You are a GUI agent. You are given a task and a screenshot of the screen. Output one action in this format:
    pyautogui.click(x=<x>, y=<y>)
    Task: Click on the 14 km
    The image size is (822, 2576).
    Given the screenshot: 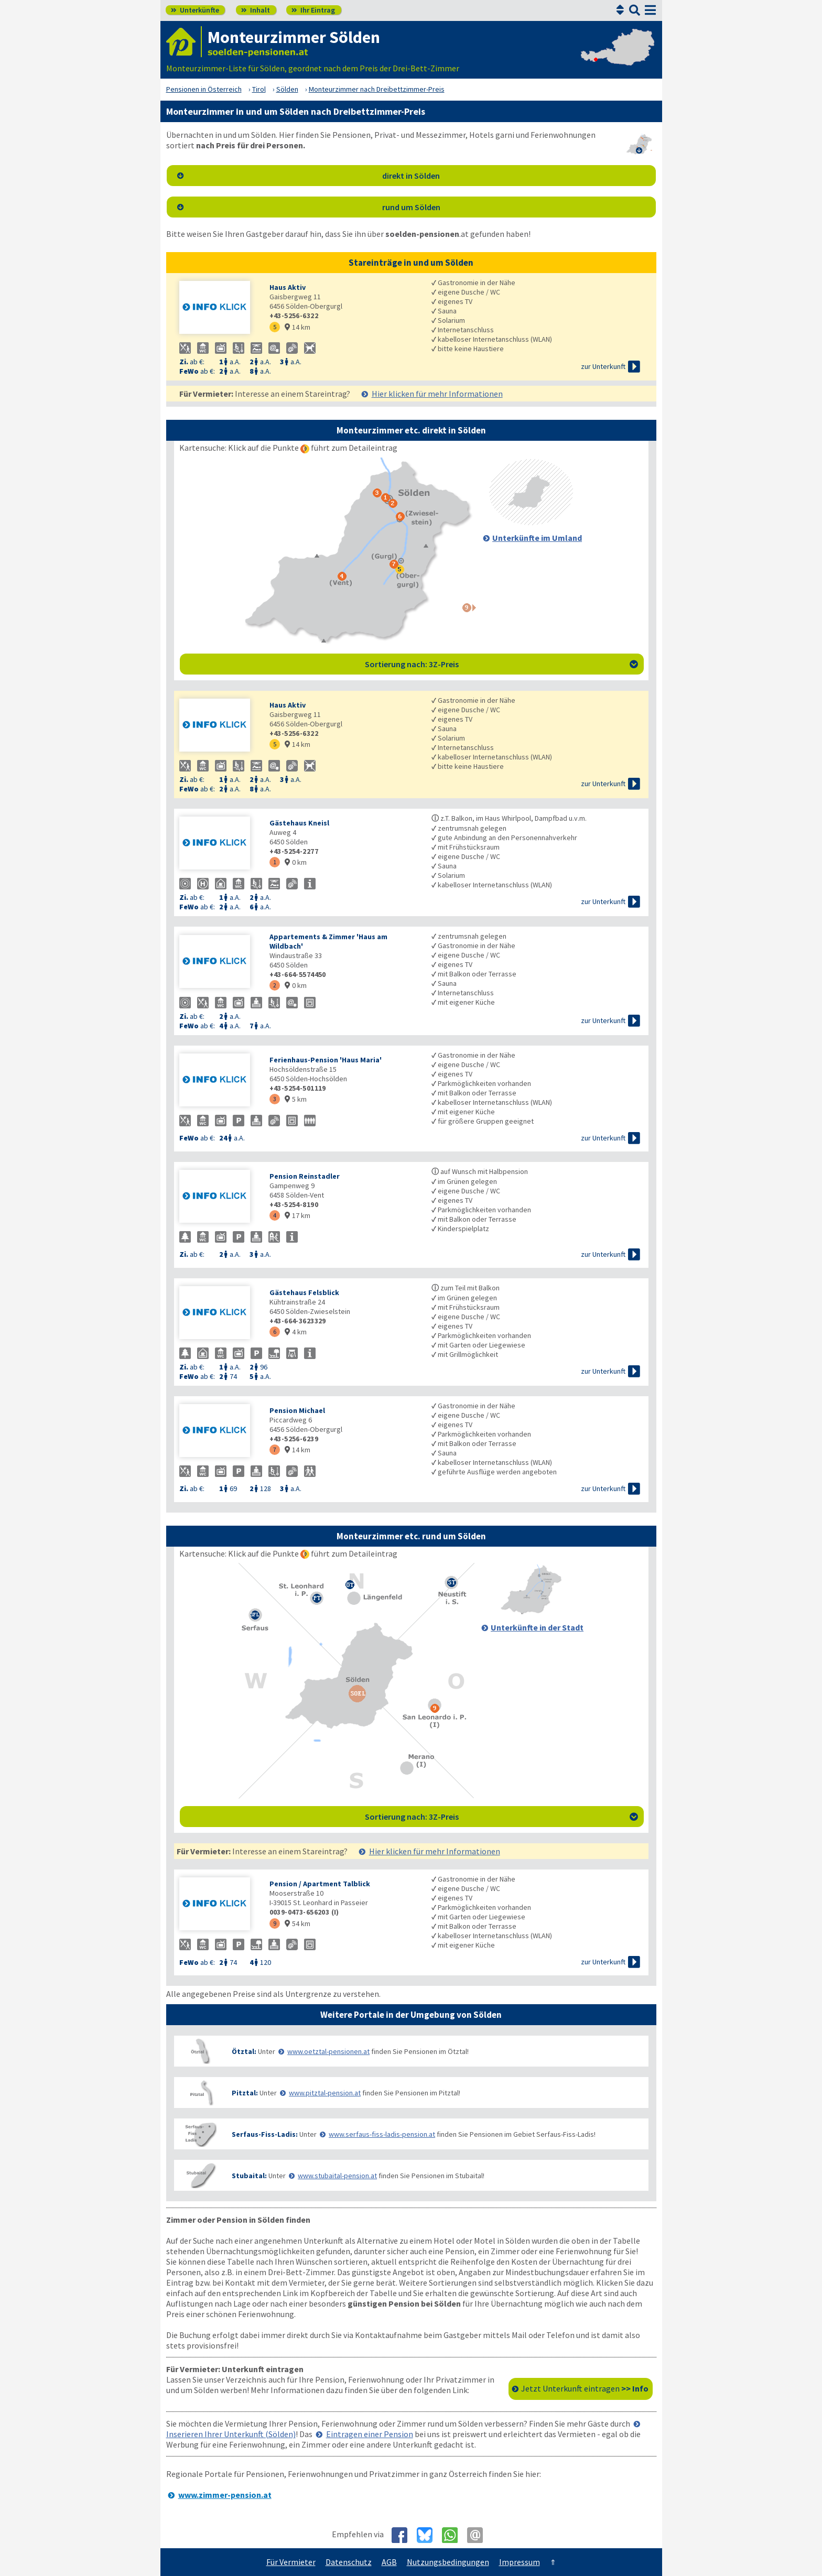 What is the action you would take?
    pyautogui.click(x=297, y=327)
    